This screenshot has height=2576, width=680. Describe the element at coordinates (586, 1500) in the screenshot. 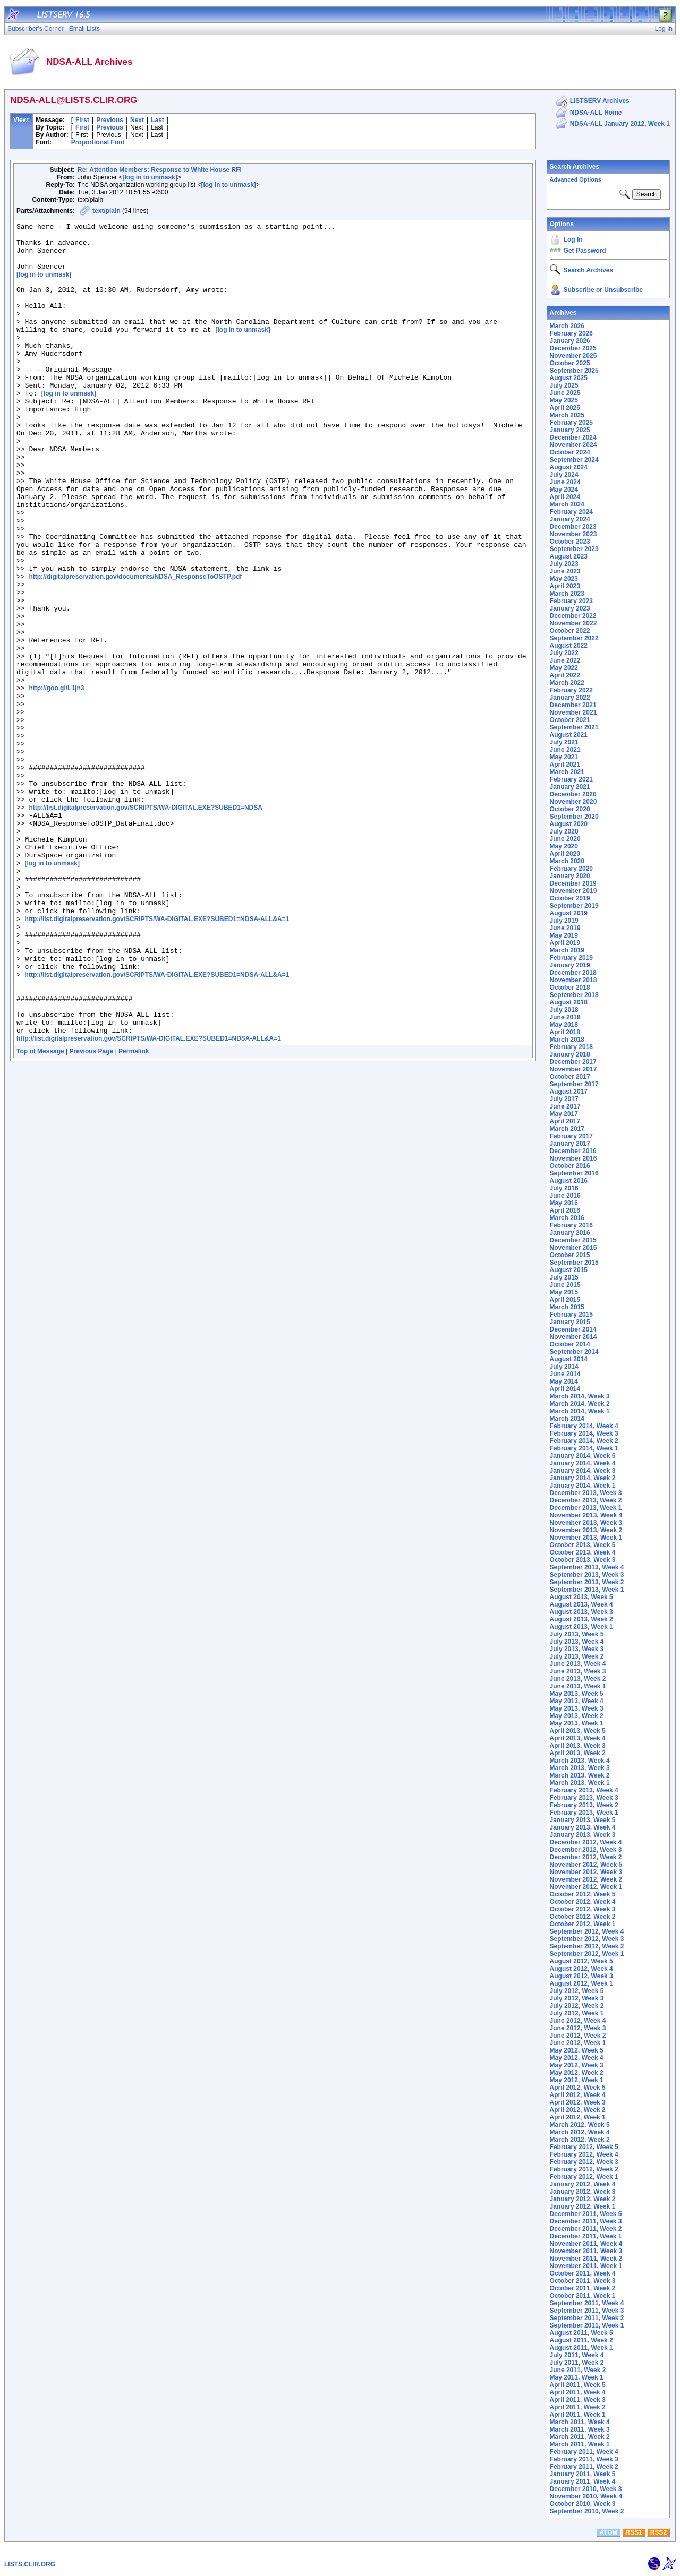

I see `December 2013, Week 2` at that location.